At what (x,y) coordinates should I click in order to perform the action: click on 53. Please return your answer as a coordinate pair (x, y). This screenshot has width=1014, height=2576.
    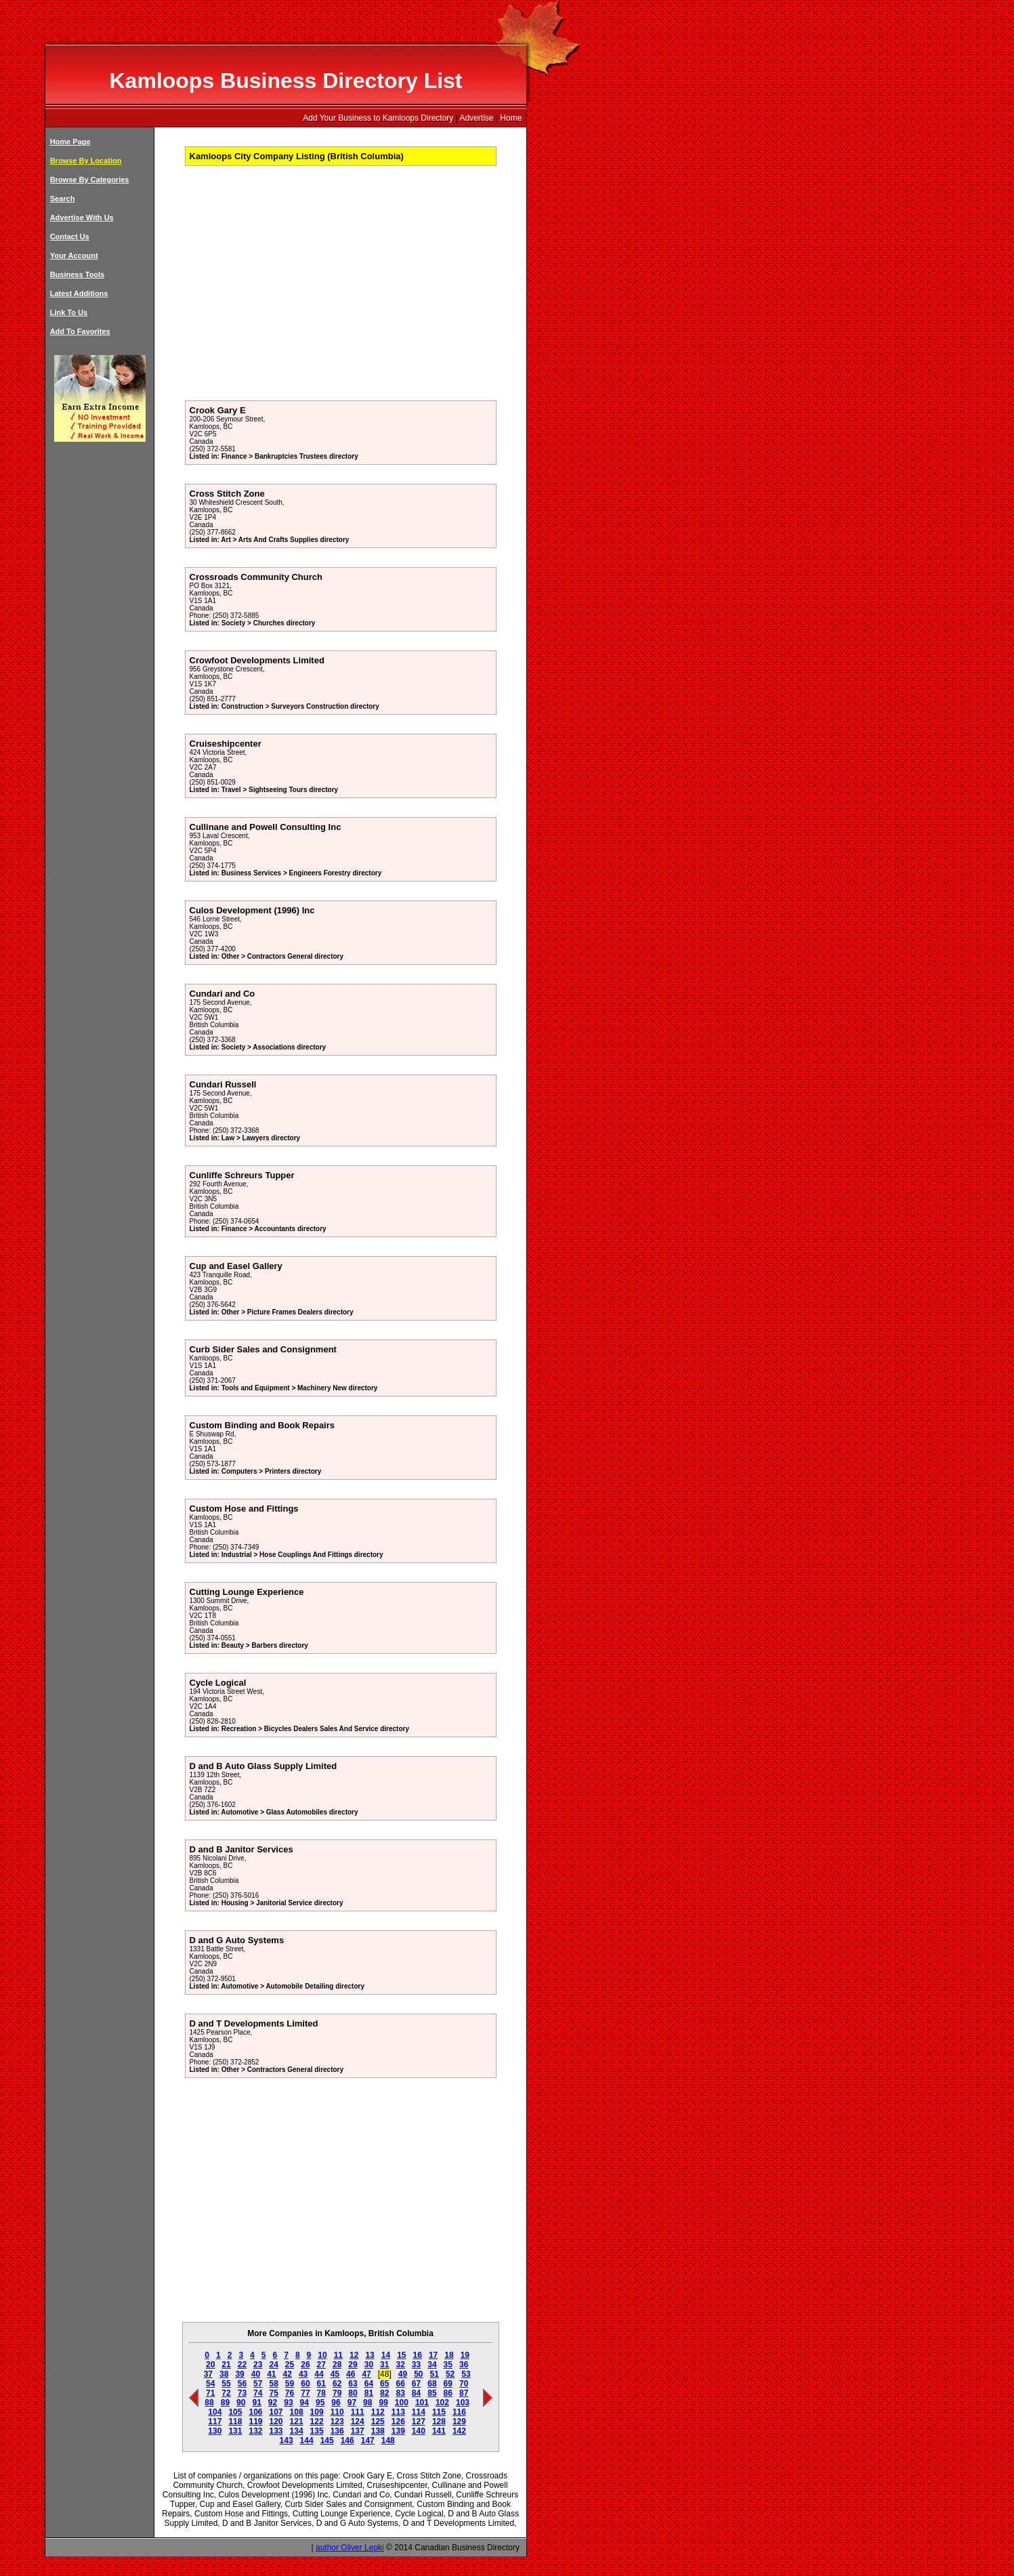
    Looking at the image, I should click on (465, 2374).